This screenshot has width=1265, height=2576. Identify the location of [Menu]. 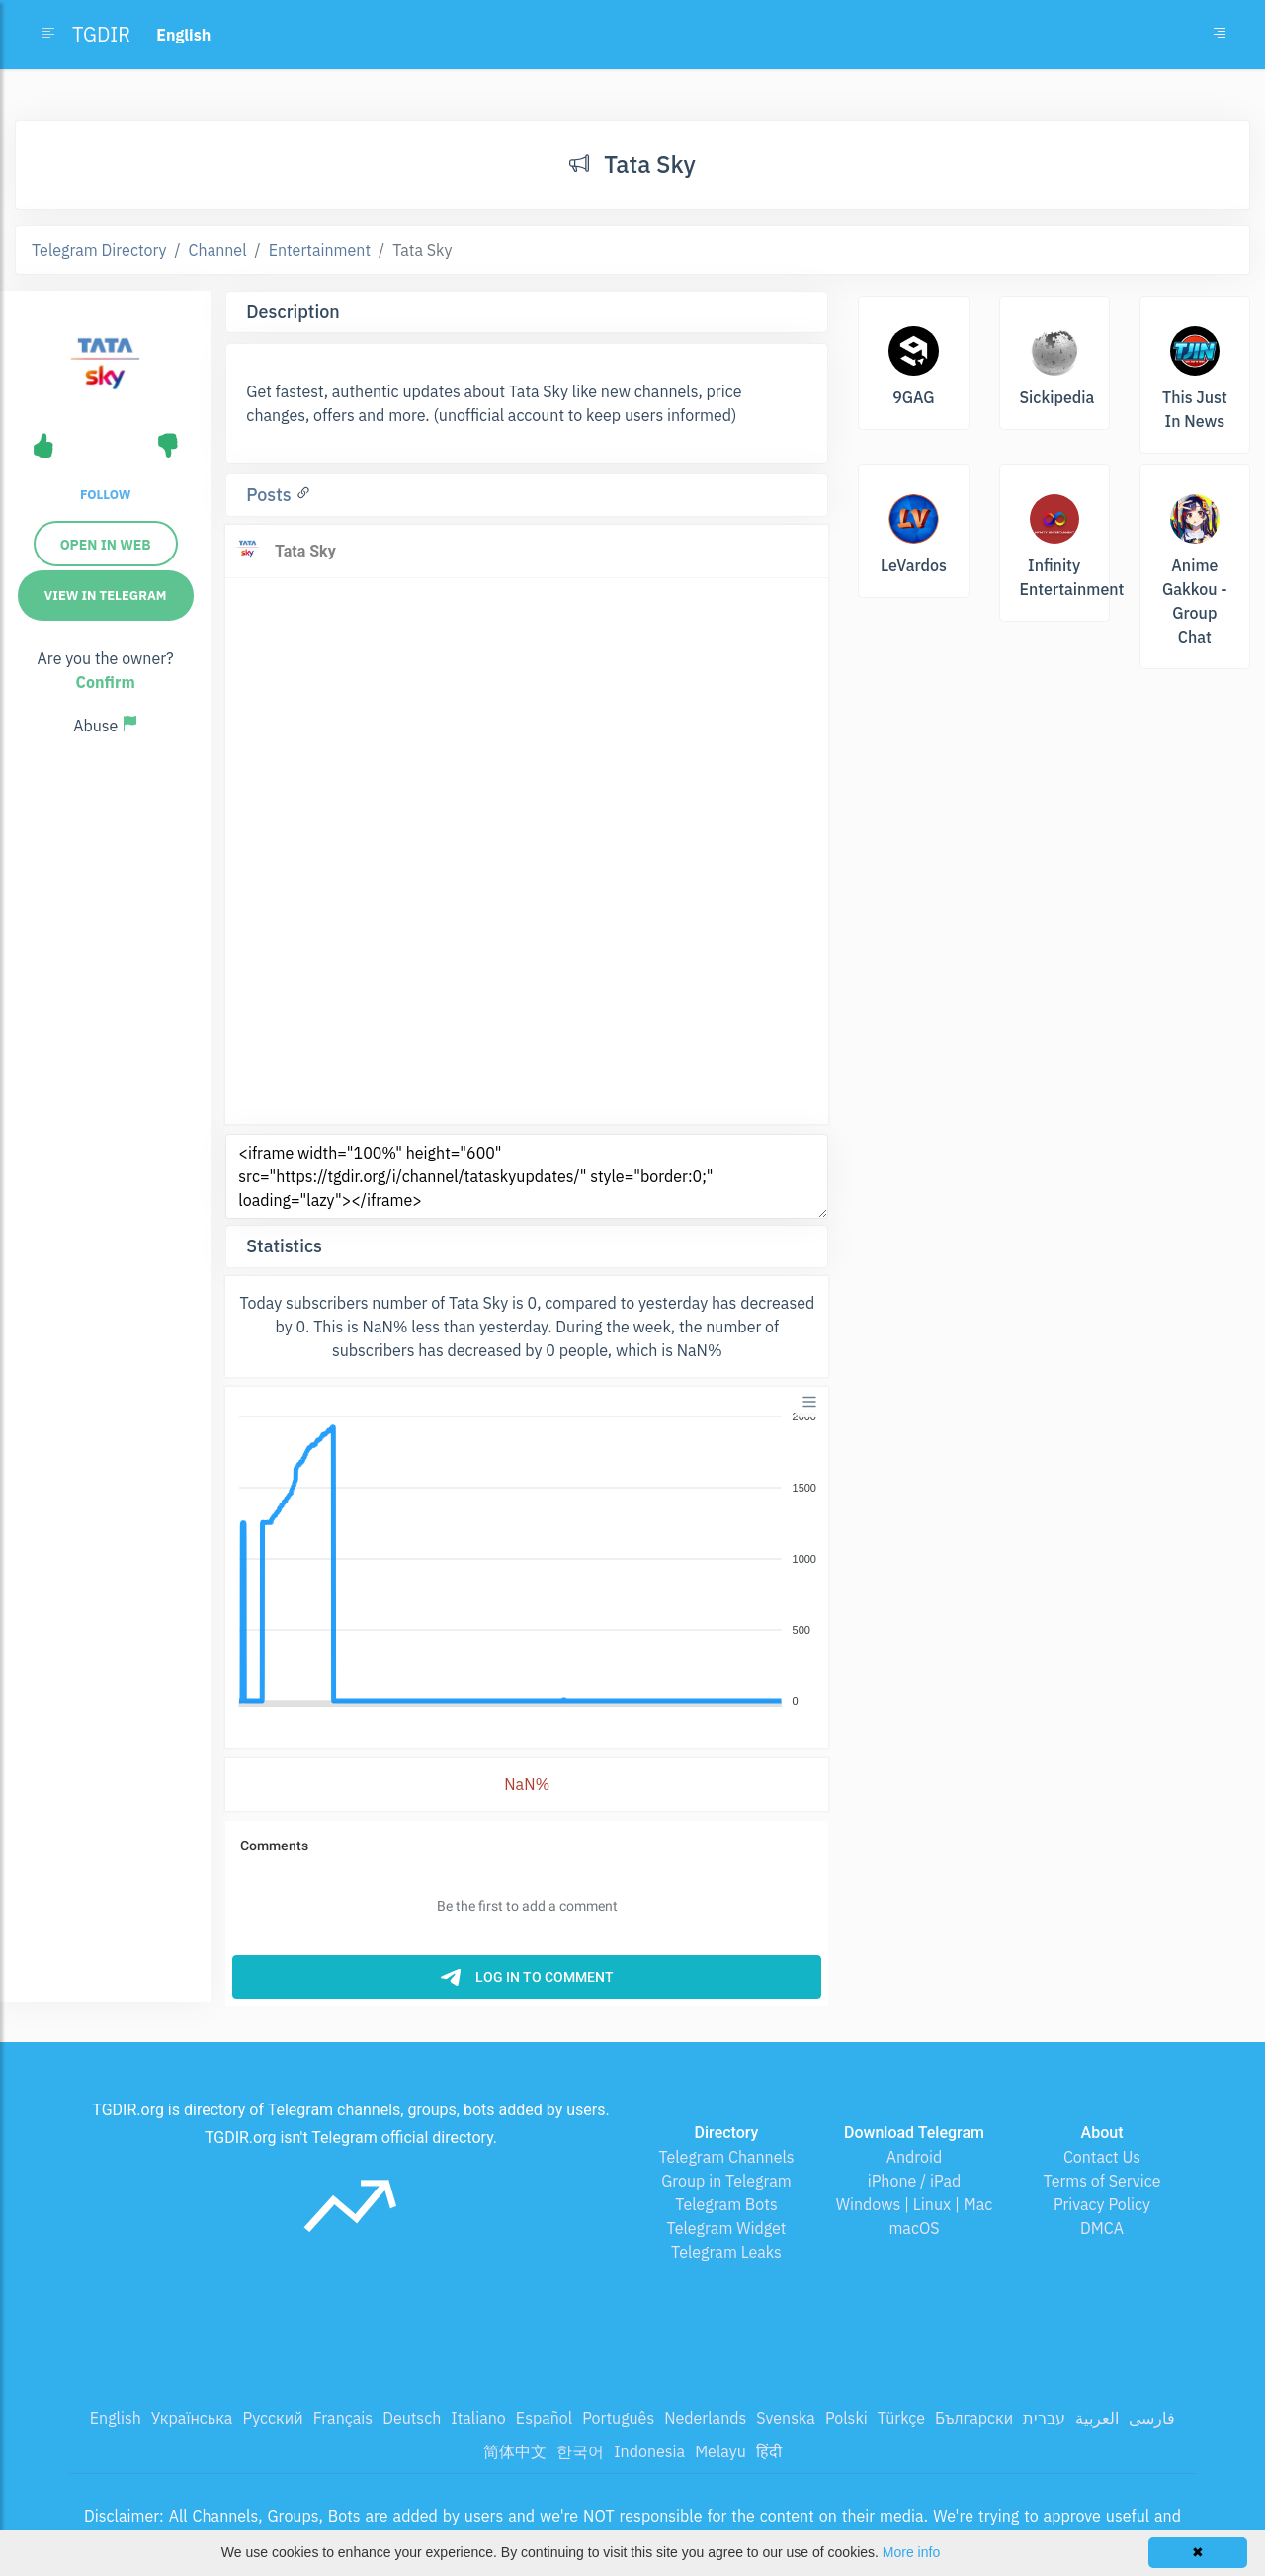
(809, 1402).